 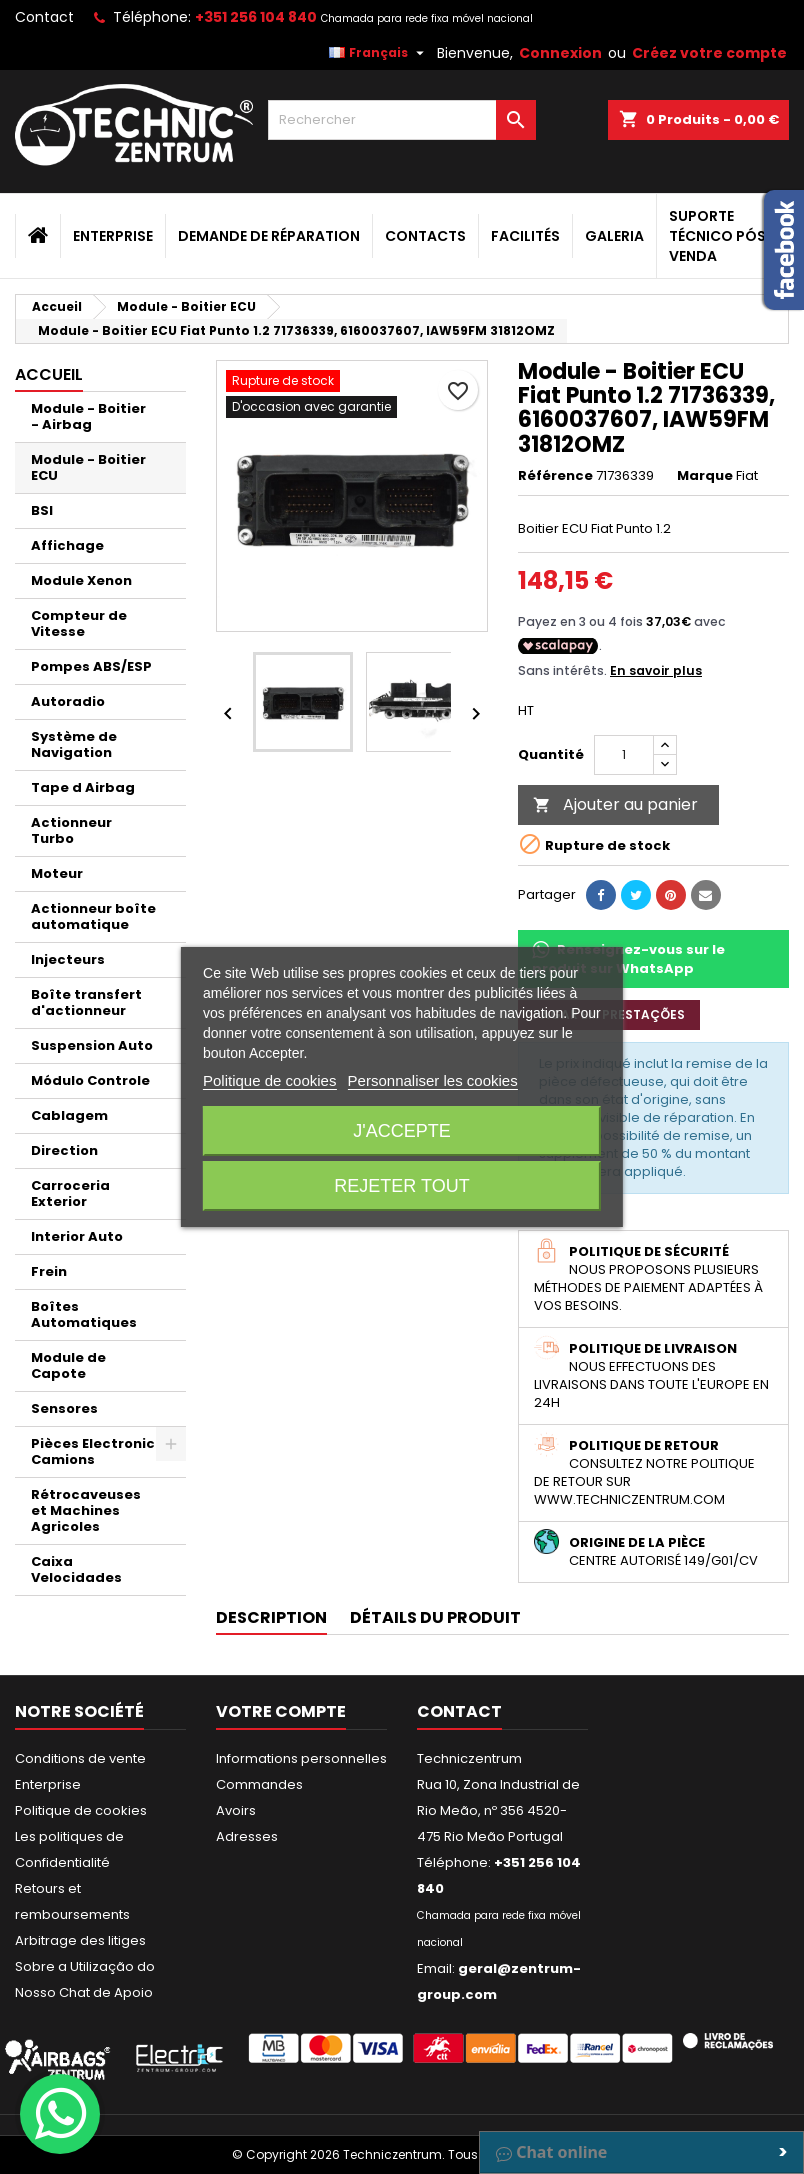 What do you see at coordinates (49, 374) in the screenshot?
I see `Accueil` at bounding box center [49, 374].